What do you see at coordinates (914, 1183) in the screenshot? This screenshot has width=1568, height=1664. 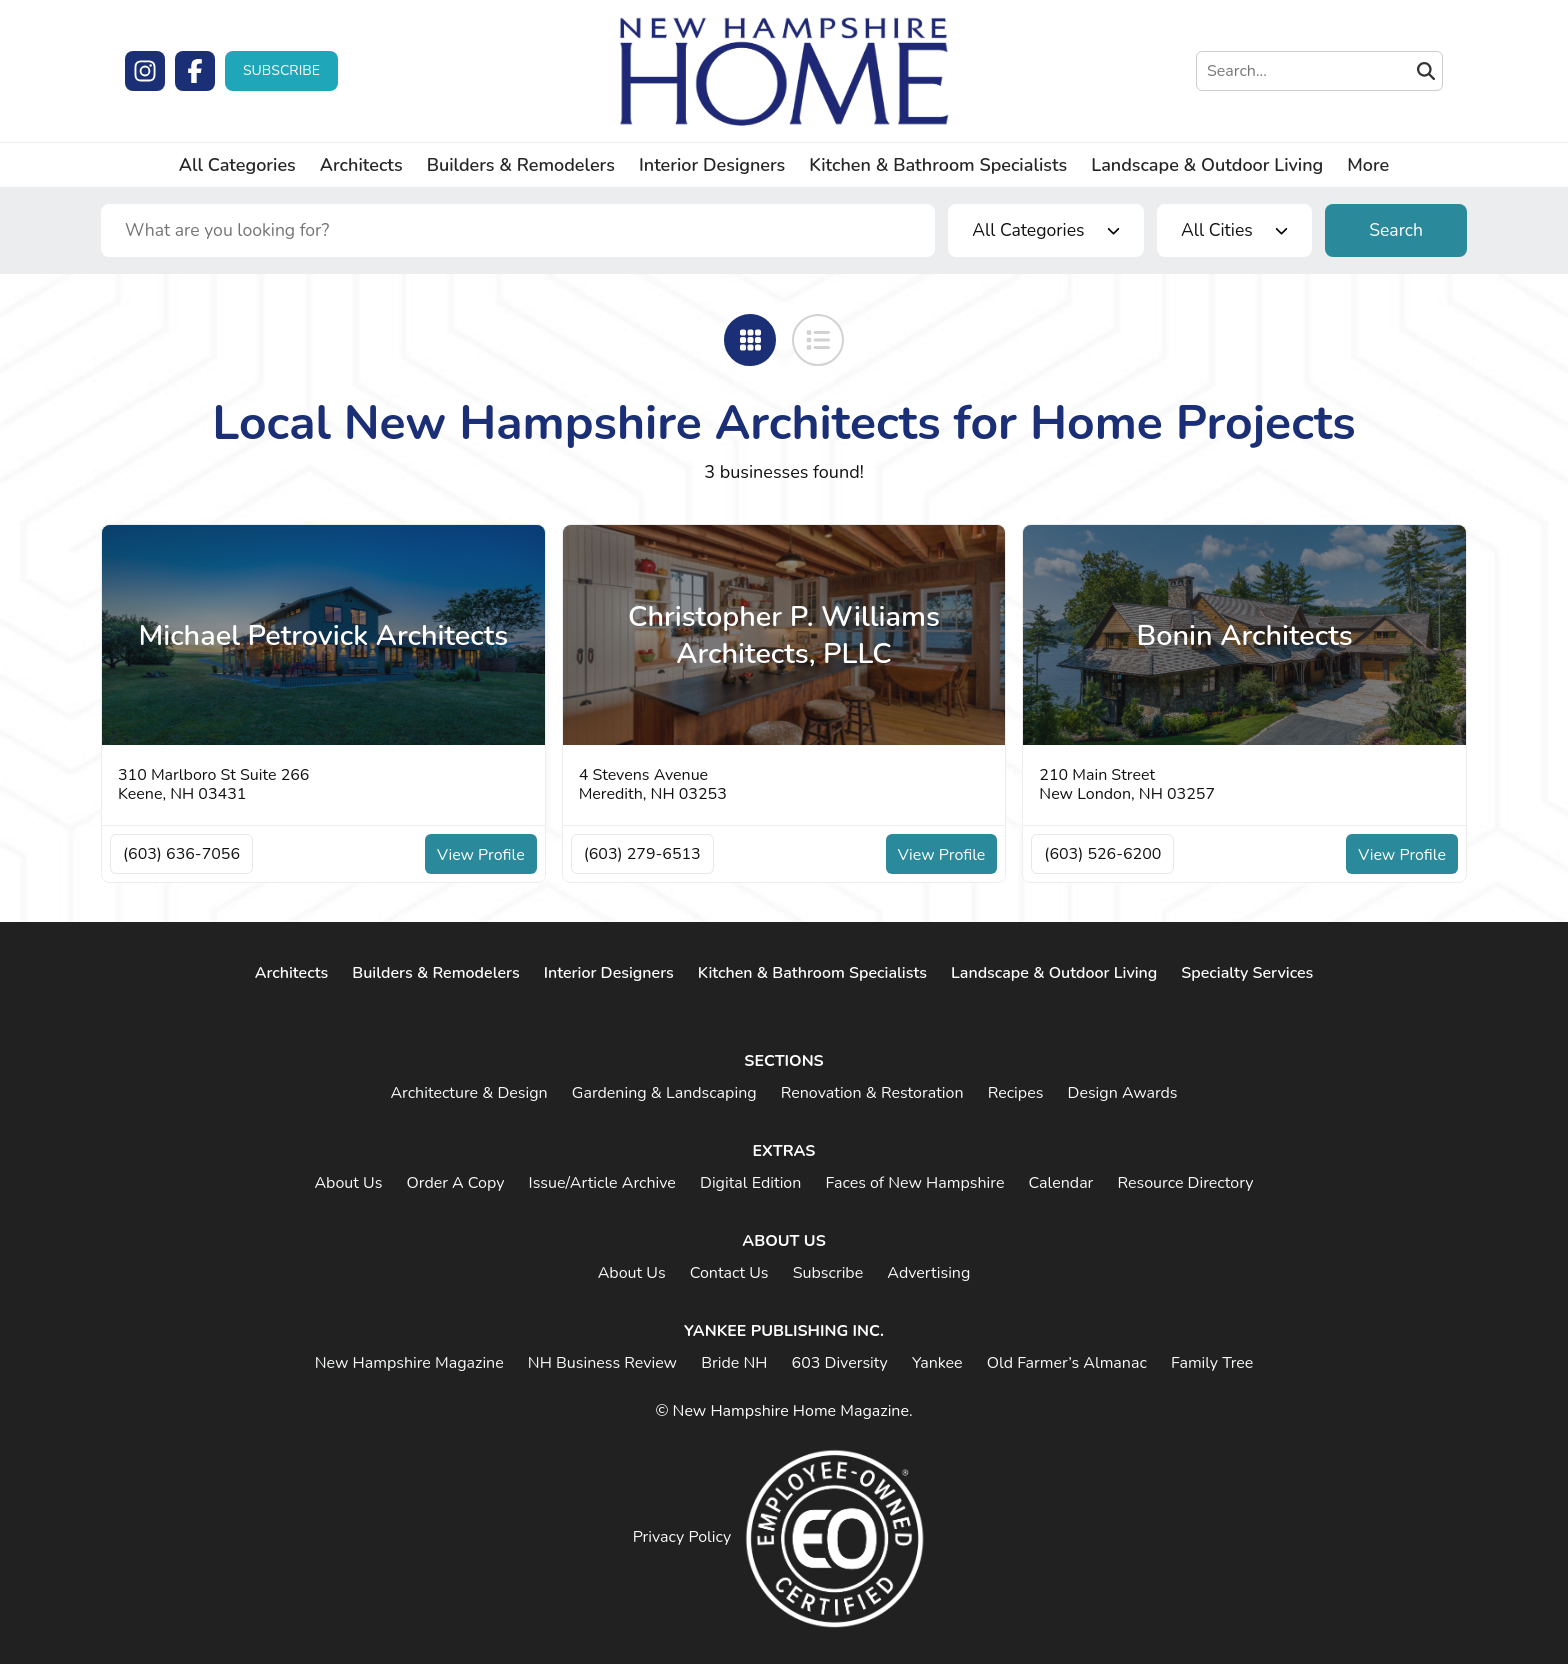 I see `Faces of New Hampshire` at bounding box center [914, 1183].